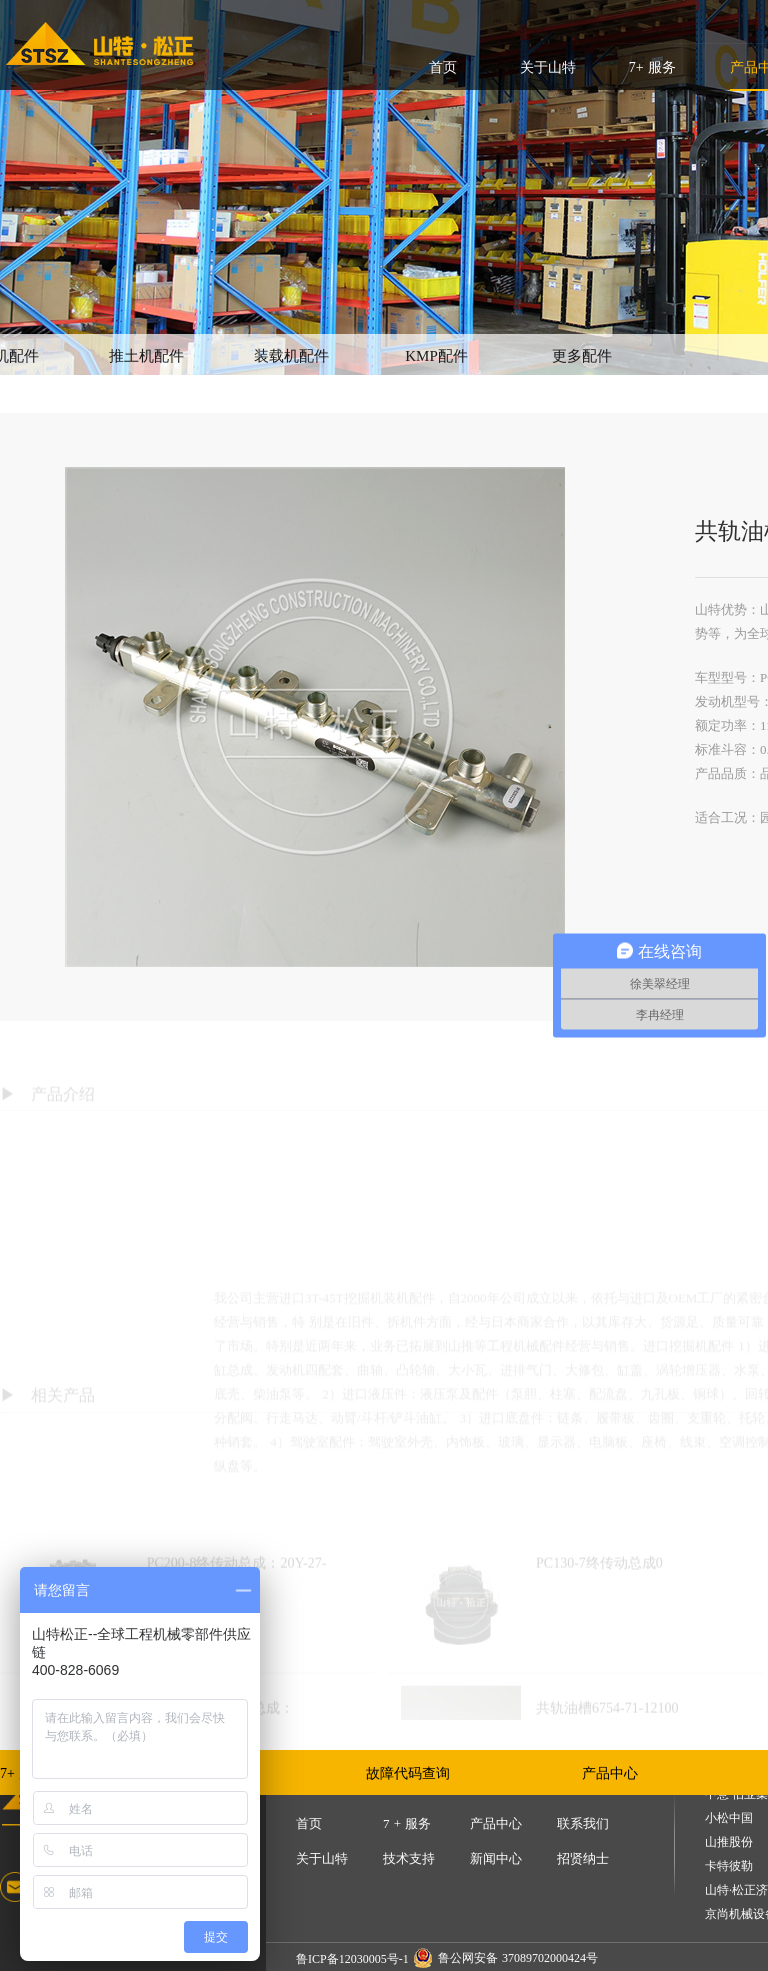  Describe the element at coordinates (443, 67) in the screenshot. I see `首页` at that location.